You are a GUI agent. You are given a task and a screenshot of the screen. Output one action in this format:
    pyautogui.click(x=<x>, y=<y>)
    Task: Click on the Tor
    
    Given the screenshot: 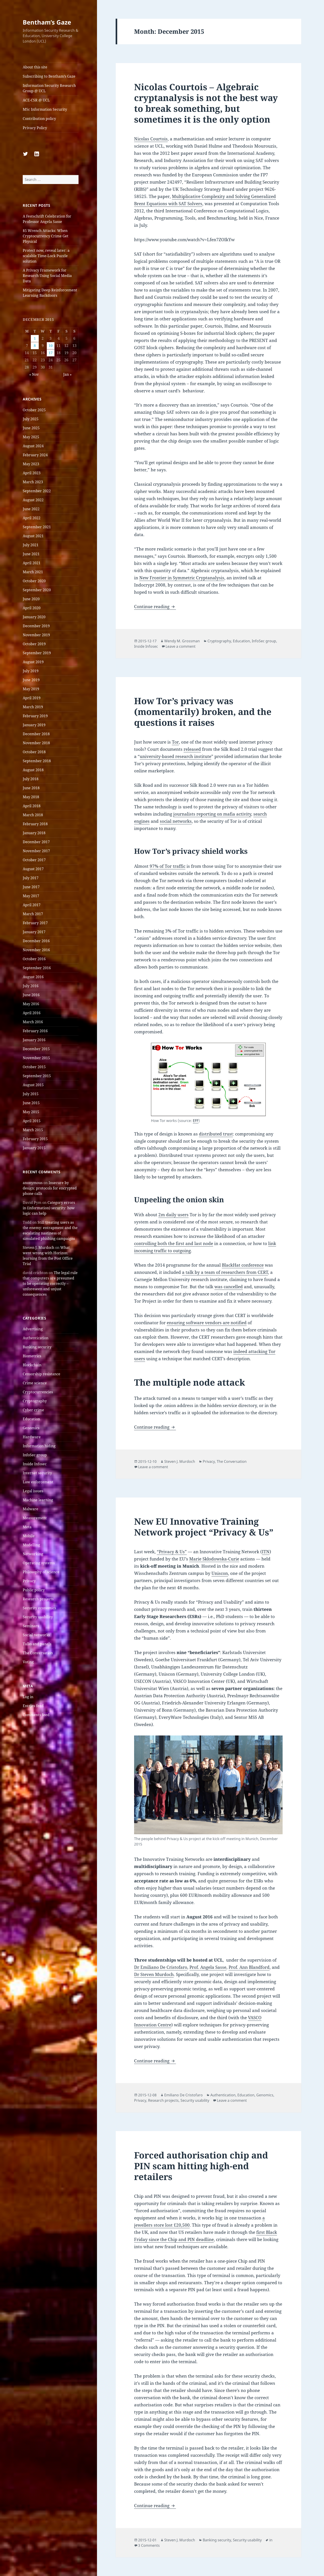 What is the action you would take?
    pyautogui.click(x=175, y=742)
    